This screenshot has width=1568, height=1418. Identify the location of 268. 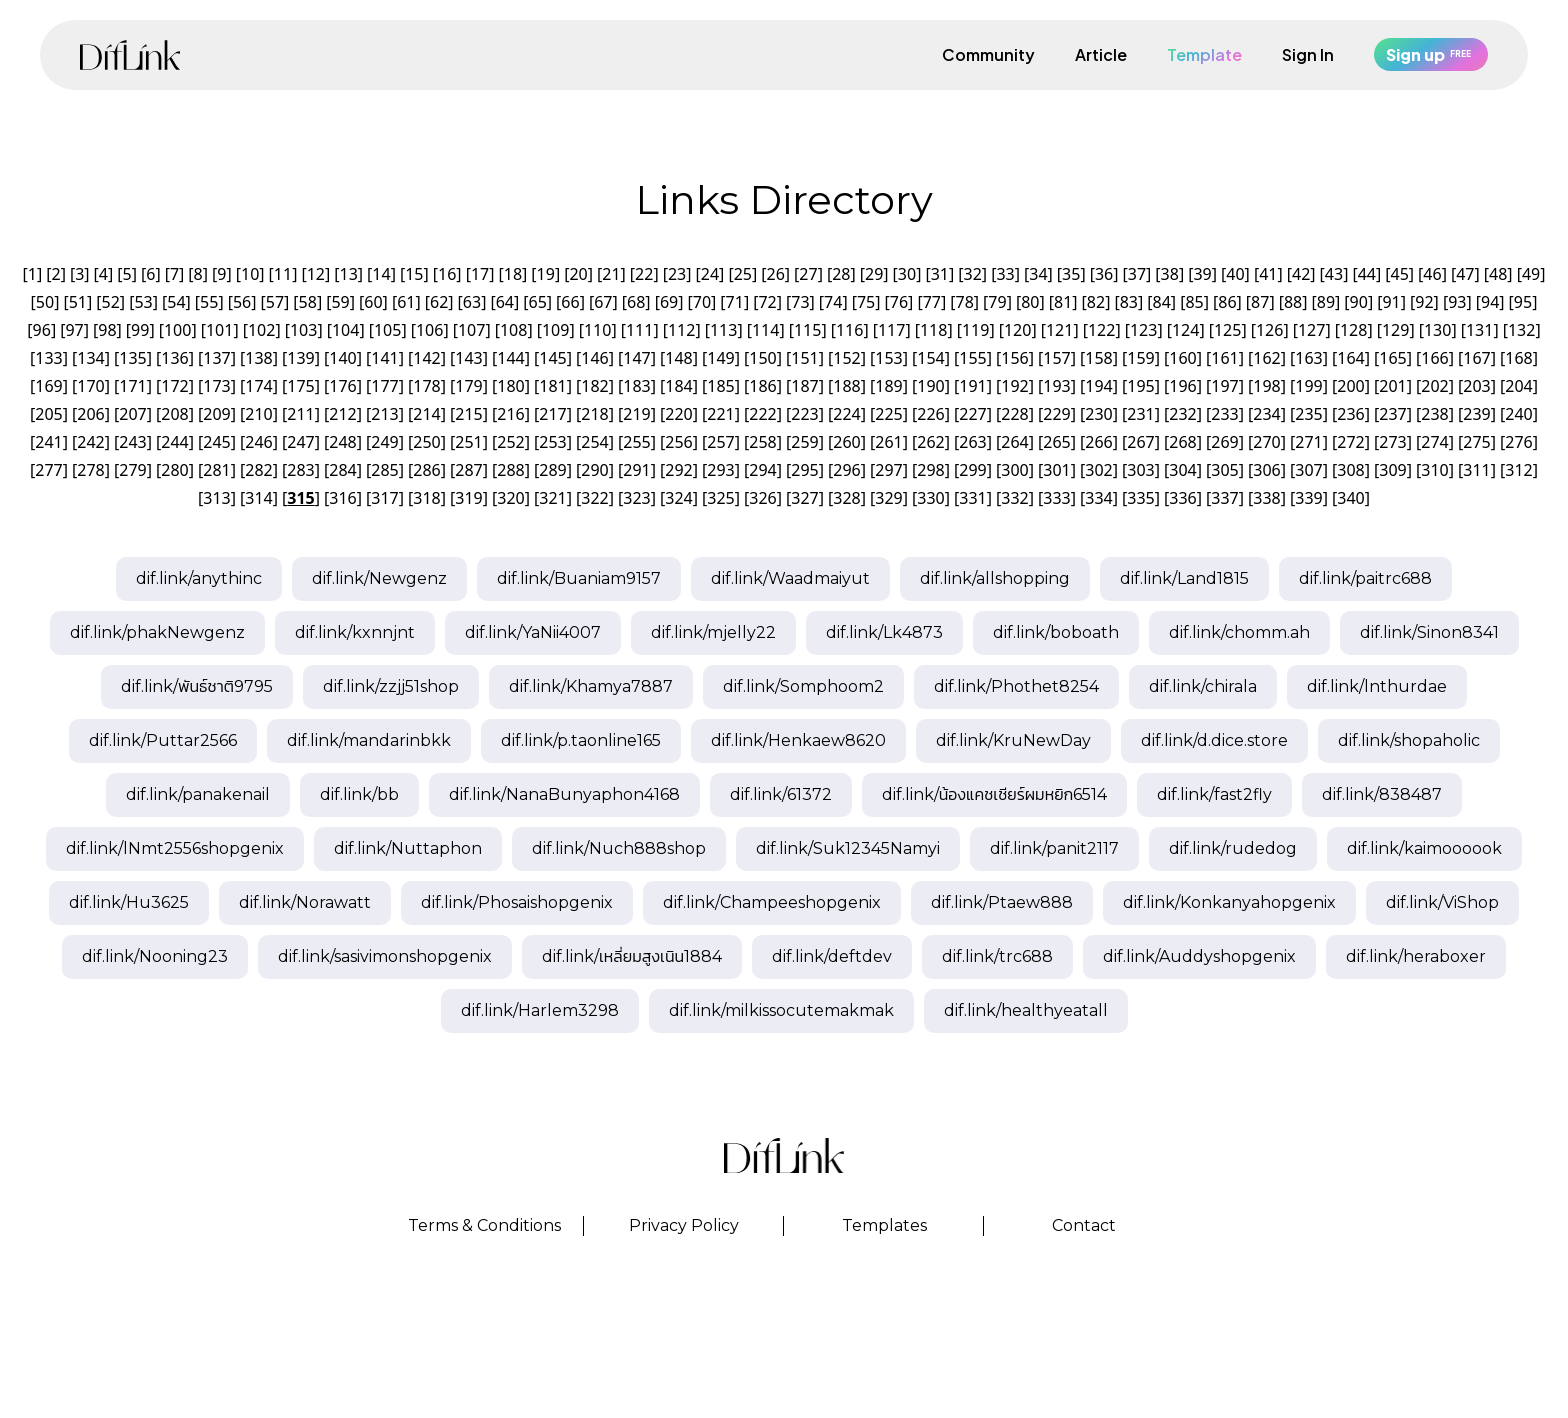
(1182, 442).